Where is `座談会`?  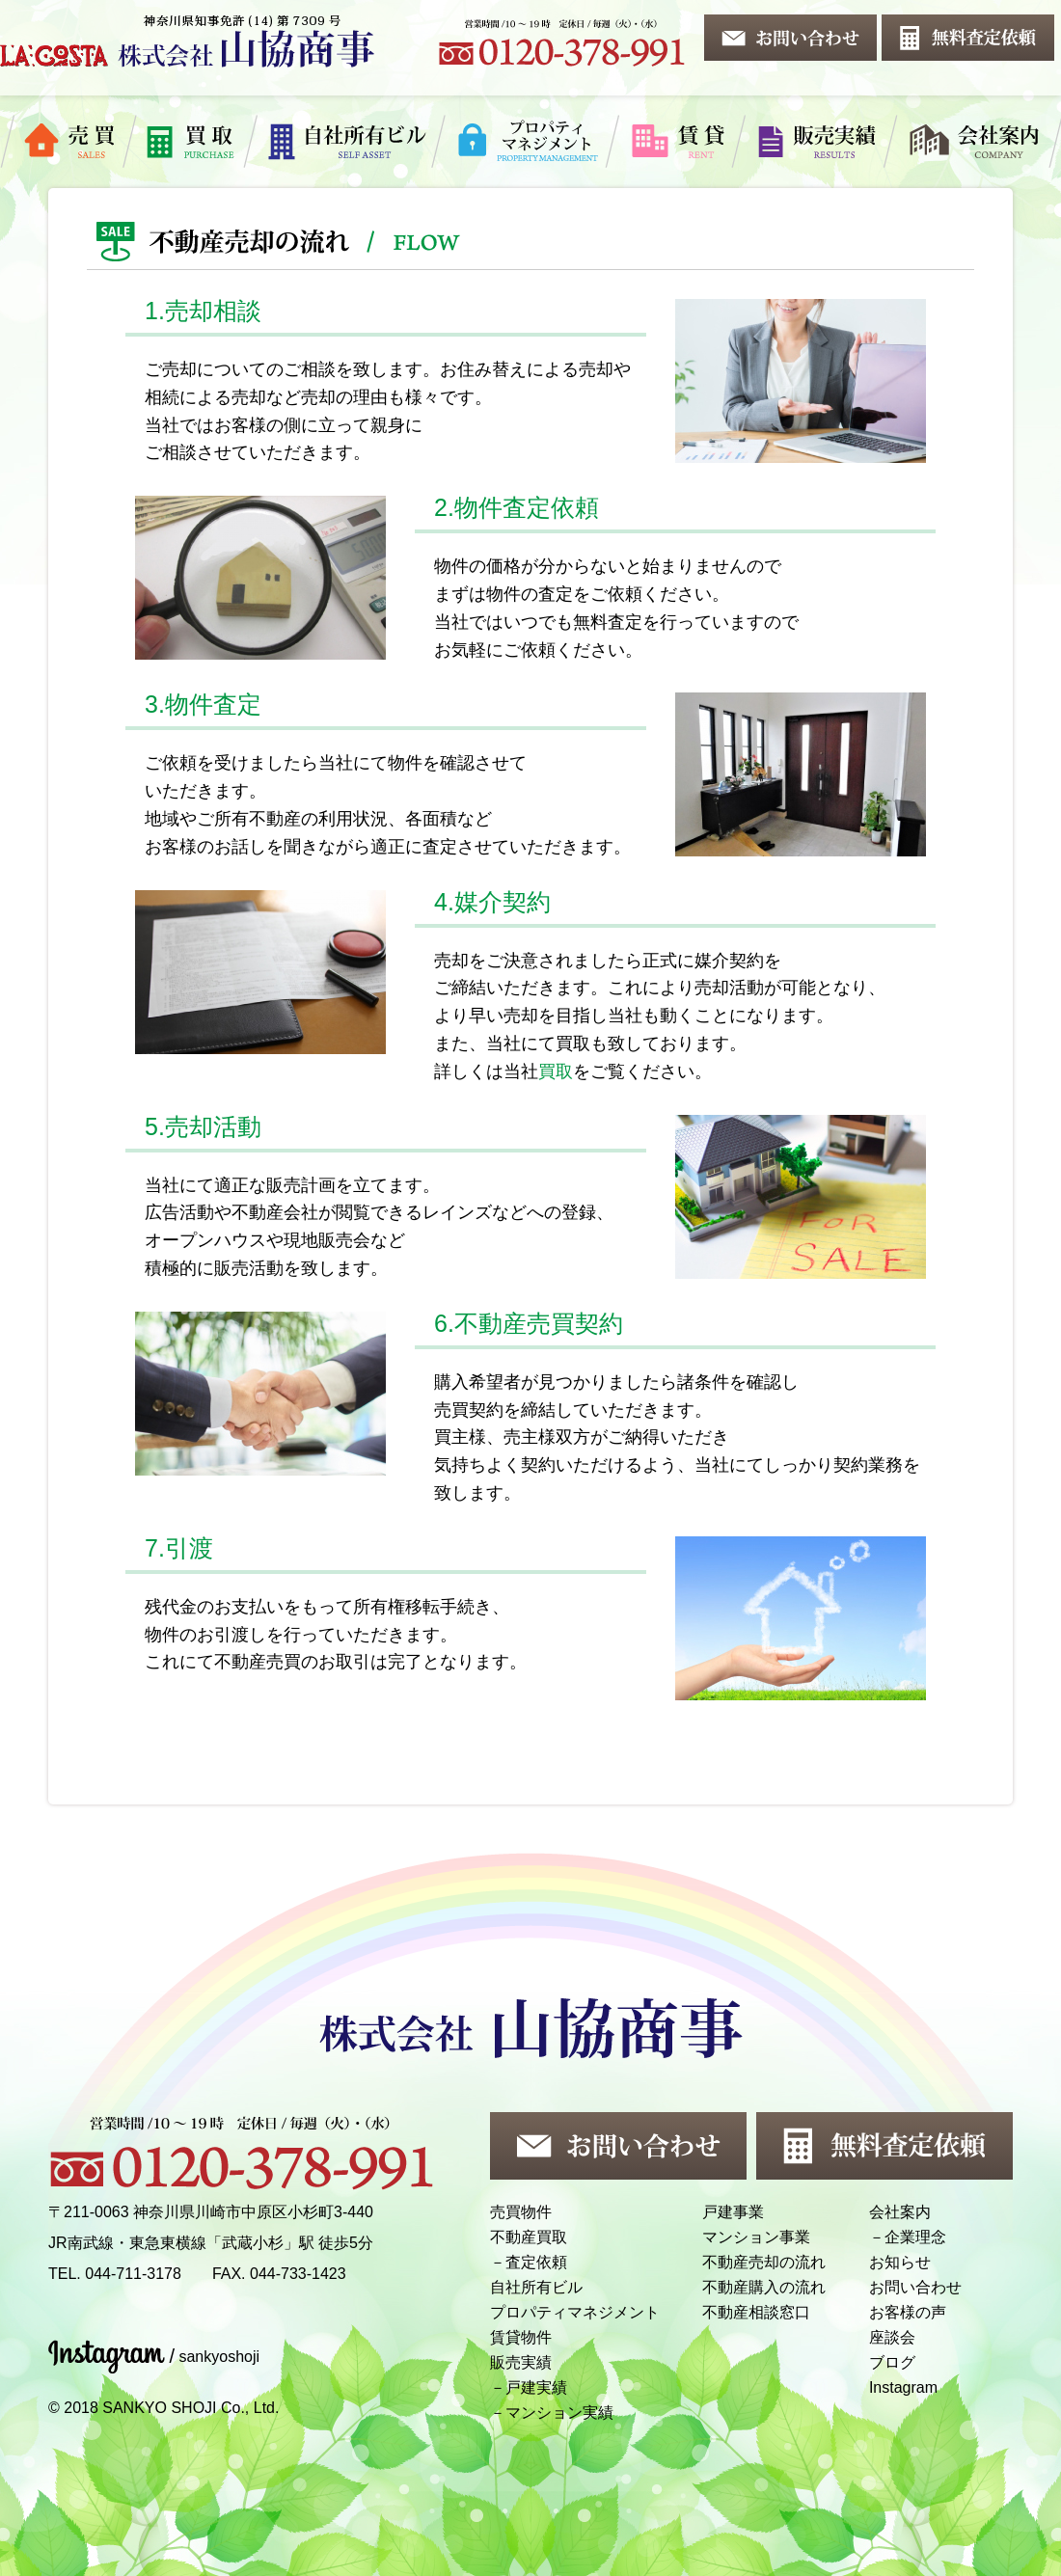 座談会 is located at coordinates (892, 2337).